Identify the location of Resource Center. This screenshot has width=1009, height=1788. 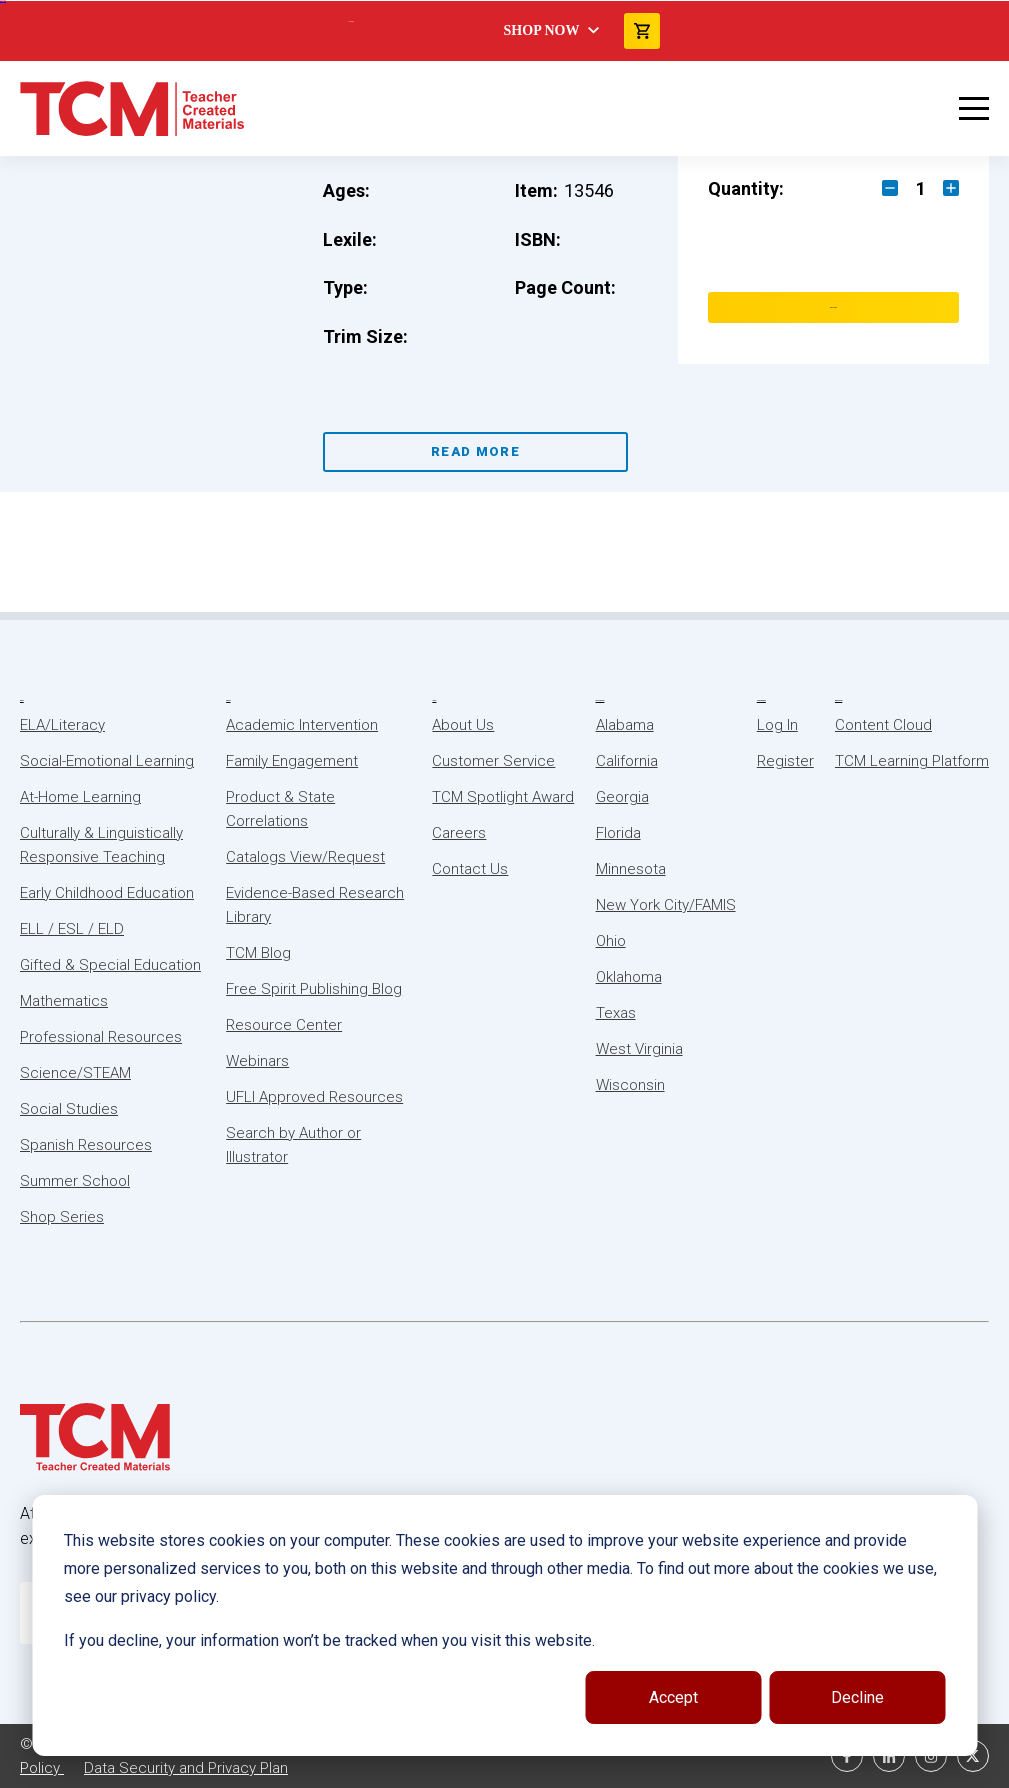
(284, 1025).